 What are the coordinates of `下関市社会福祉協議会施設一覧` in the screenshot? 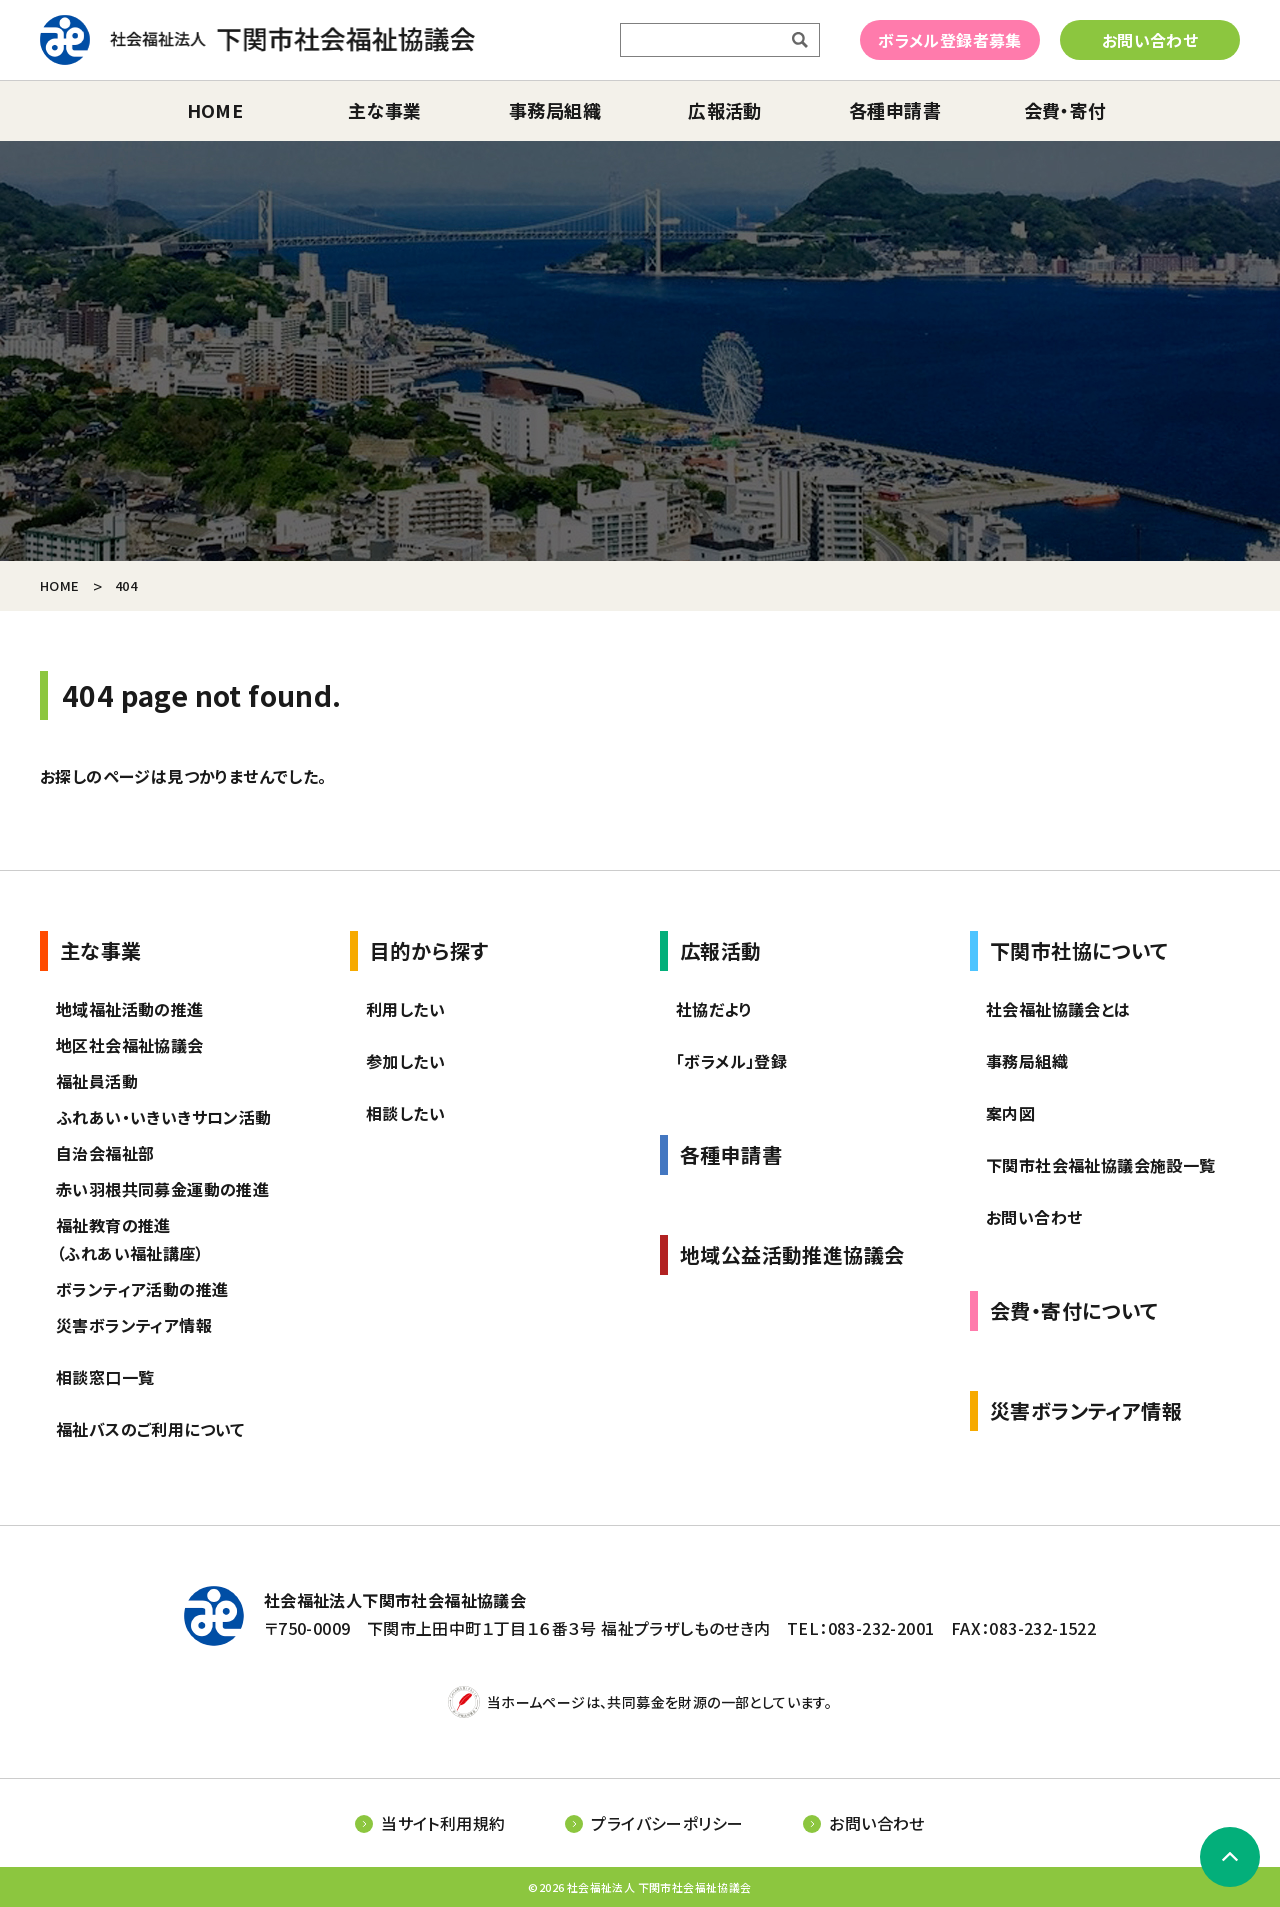 It's located at (1101, 1165).